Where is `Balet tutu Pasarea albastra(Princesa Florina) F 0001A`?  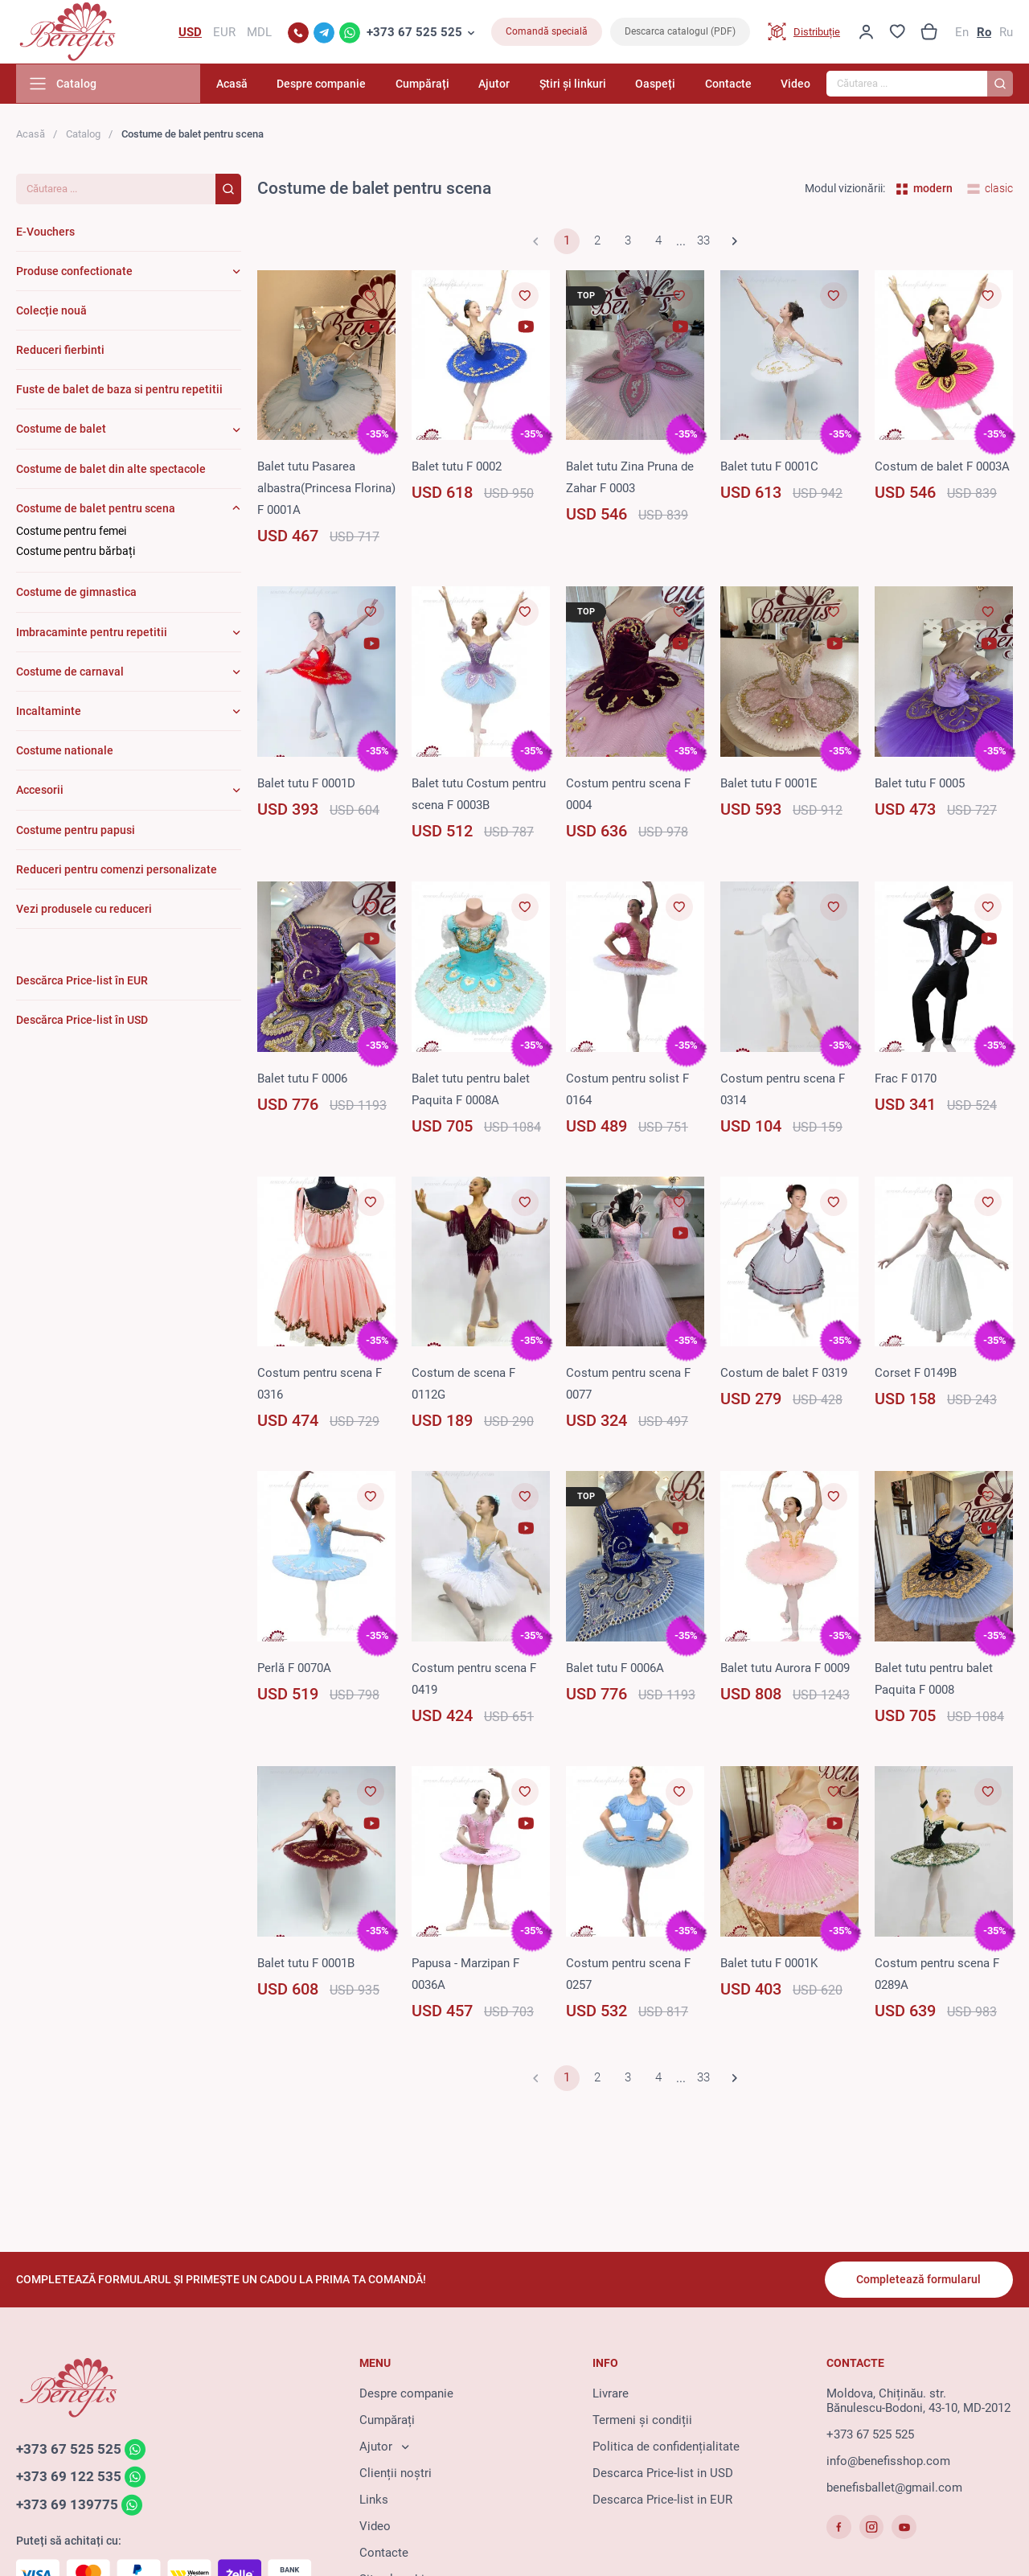 Balet tutu Pasarea albastra(Princesa Florina) F 0001A is located at coordinates (326, 489).